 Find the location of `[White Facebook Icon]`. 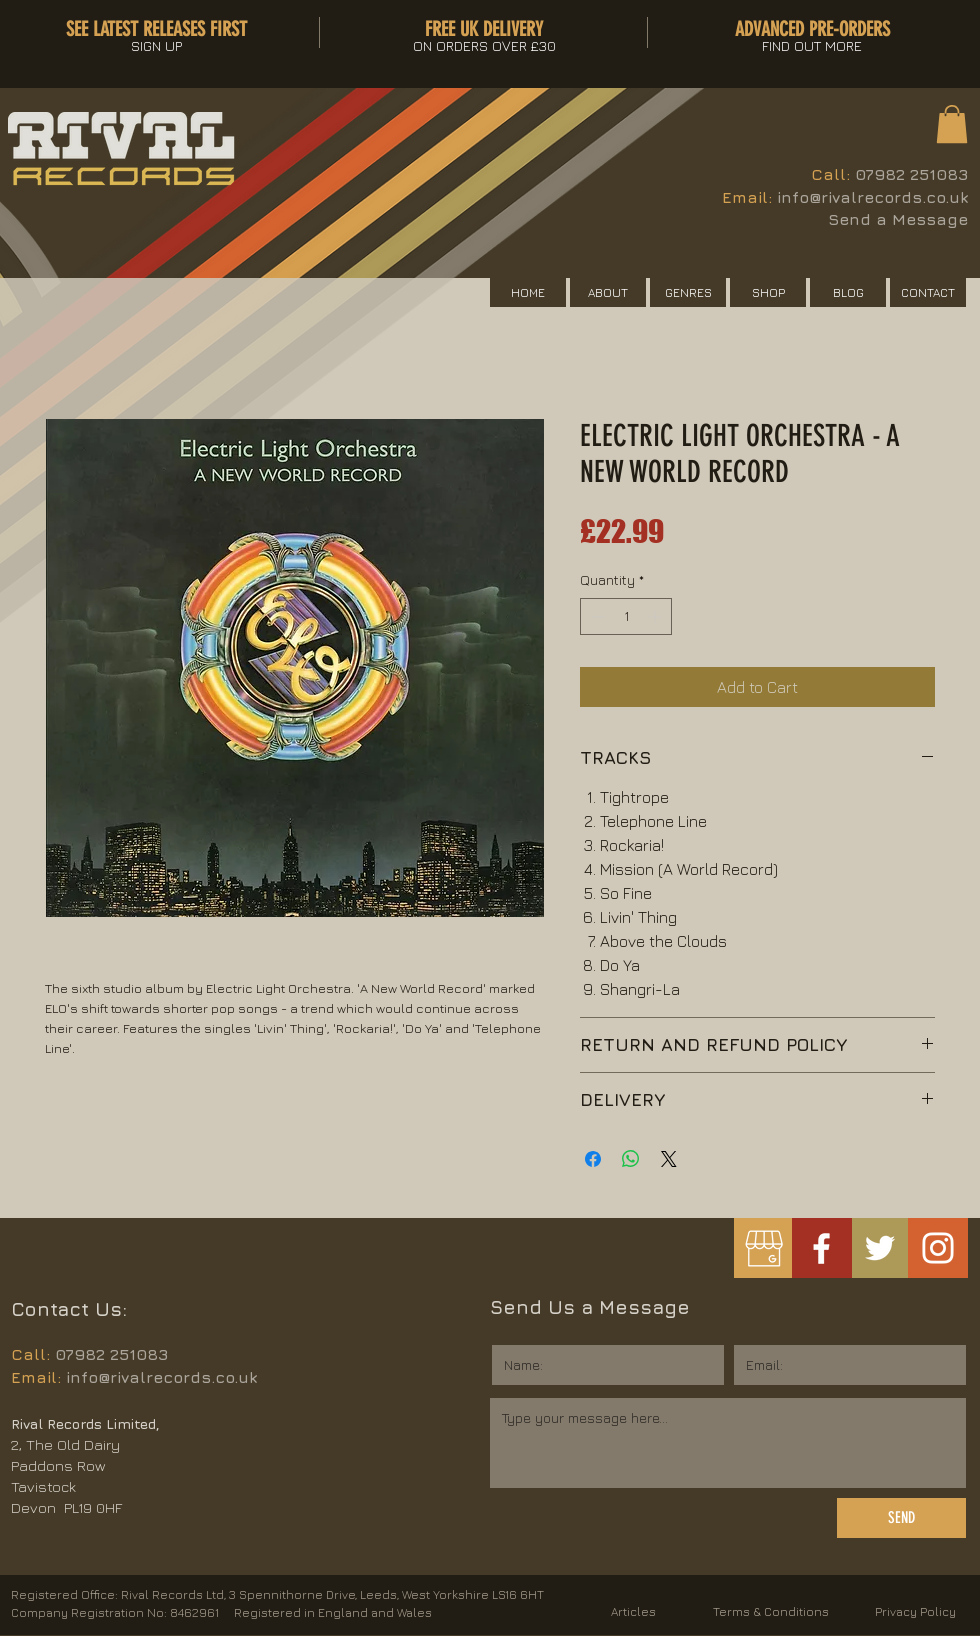

[White Facebook Icon] is located at coordinates (821, 1248).